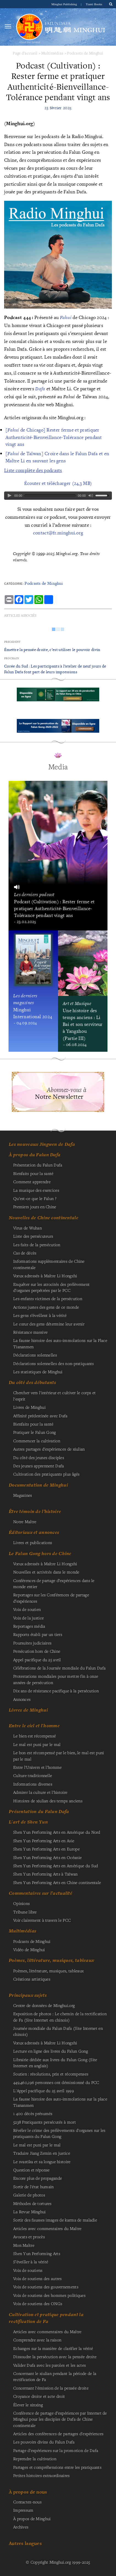  Describe the element at coordinates (33, 1236) in the screenshot. I see `Liste des persécuteurs` at that location.